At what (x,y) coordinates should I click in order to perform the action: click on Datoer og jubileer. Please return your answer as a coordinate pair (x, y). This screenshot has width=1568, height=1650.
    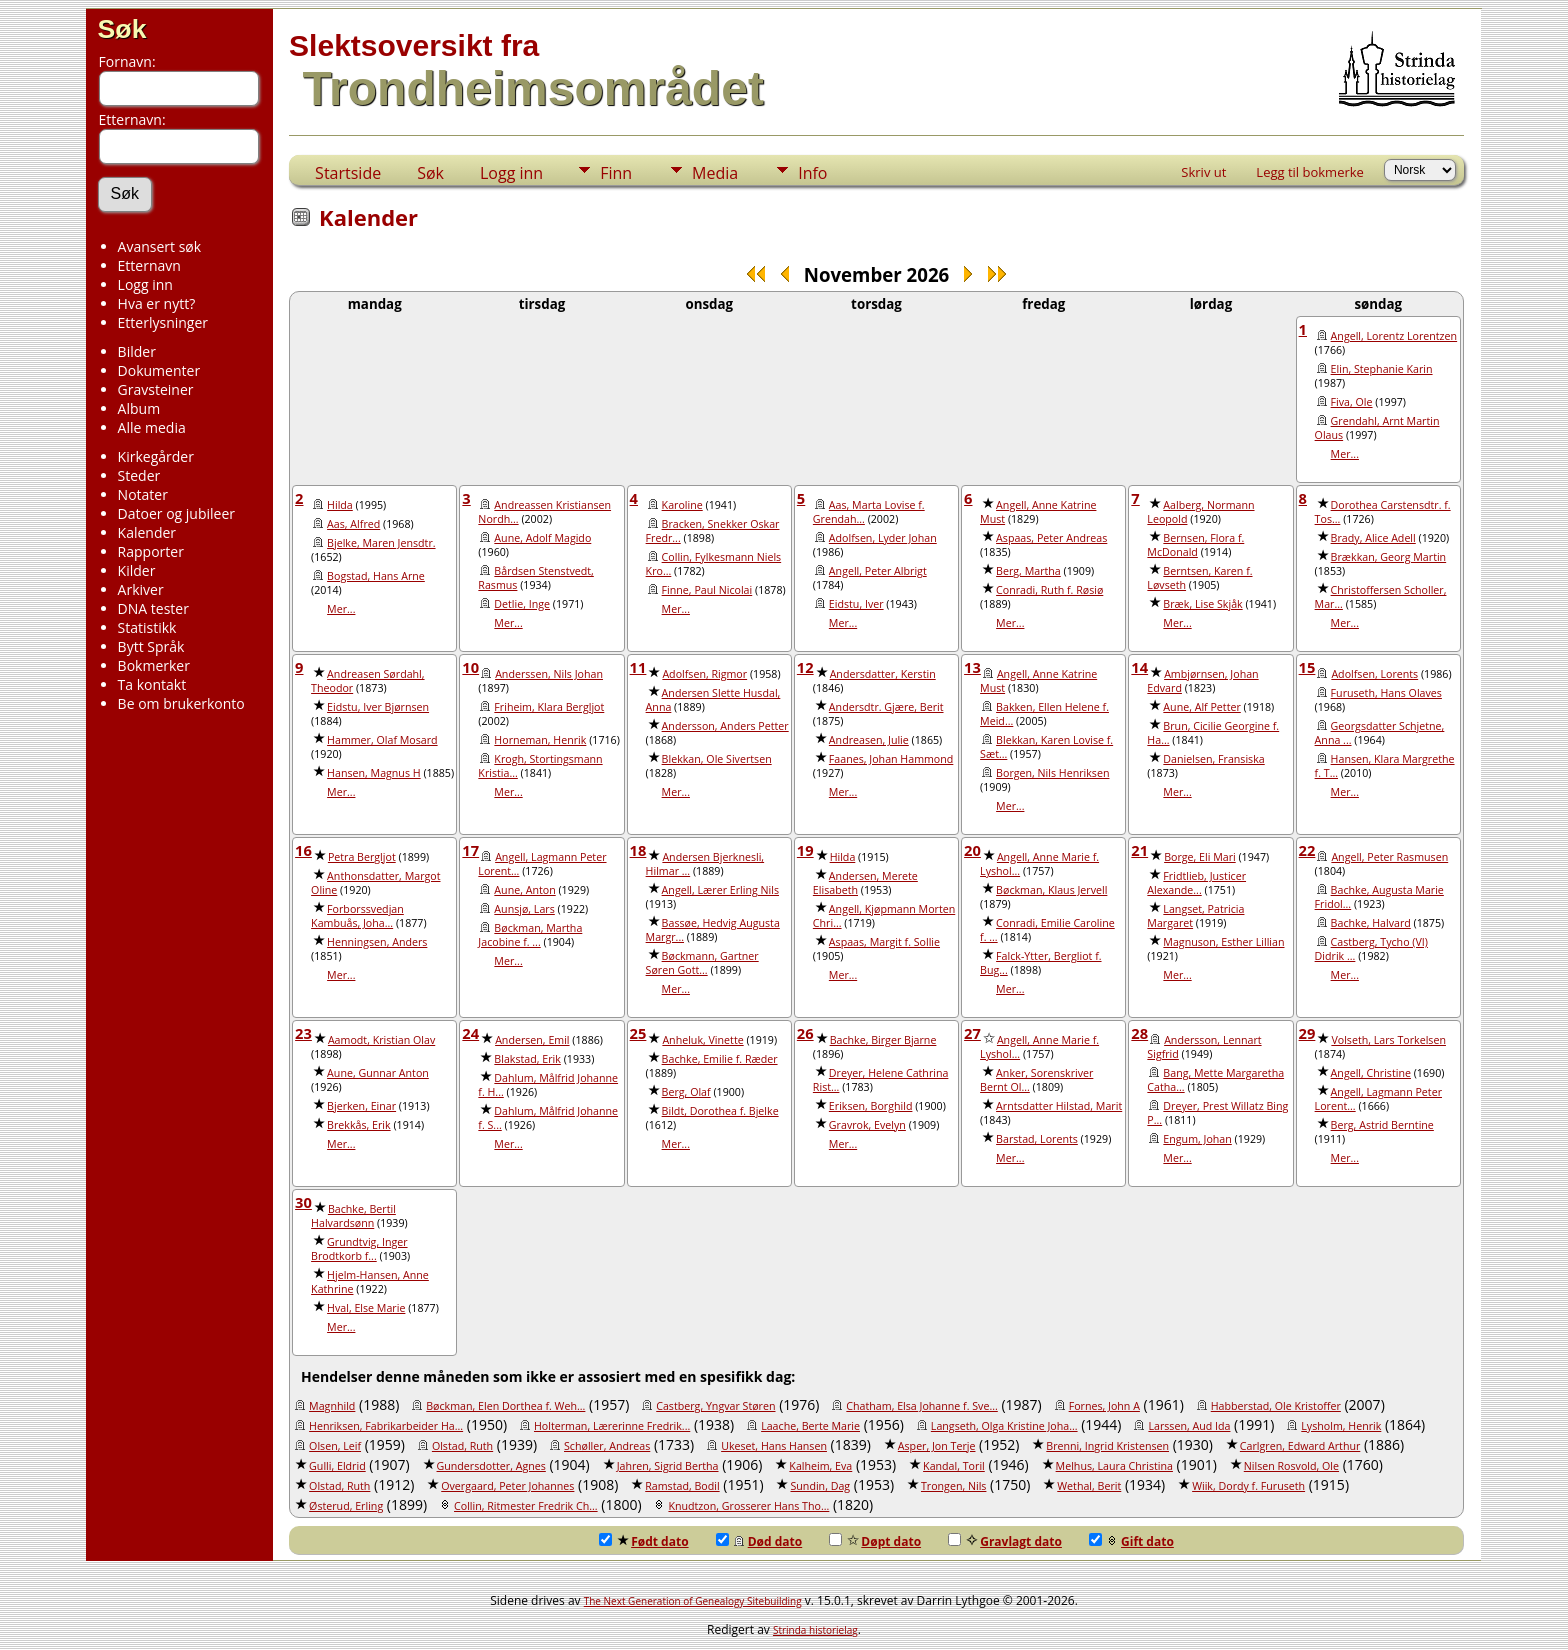
    Looking at the image, I should click on (176, 513).